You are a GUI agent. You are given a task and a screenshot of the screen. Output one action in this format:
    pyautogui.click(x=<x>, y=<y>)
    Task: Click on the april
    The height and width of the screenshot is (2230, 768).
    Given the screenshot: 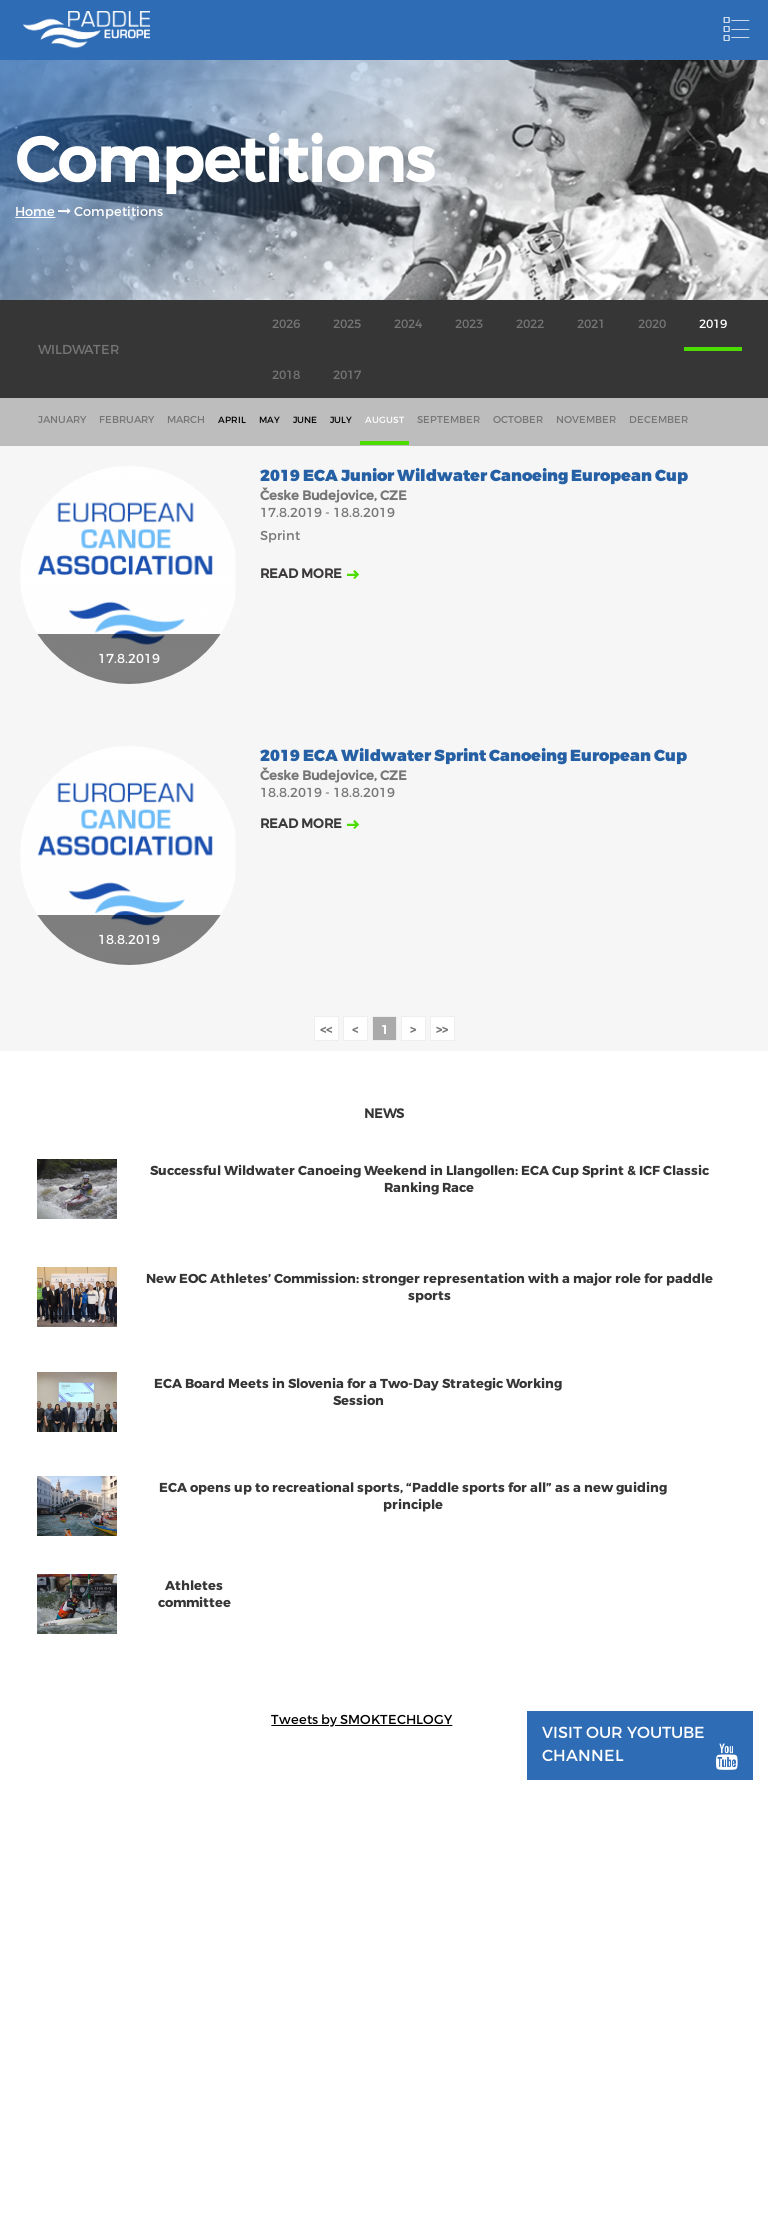 What is the action you would take?
    pyautogui.click(x=232, y=420)
    